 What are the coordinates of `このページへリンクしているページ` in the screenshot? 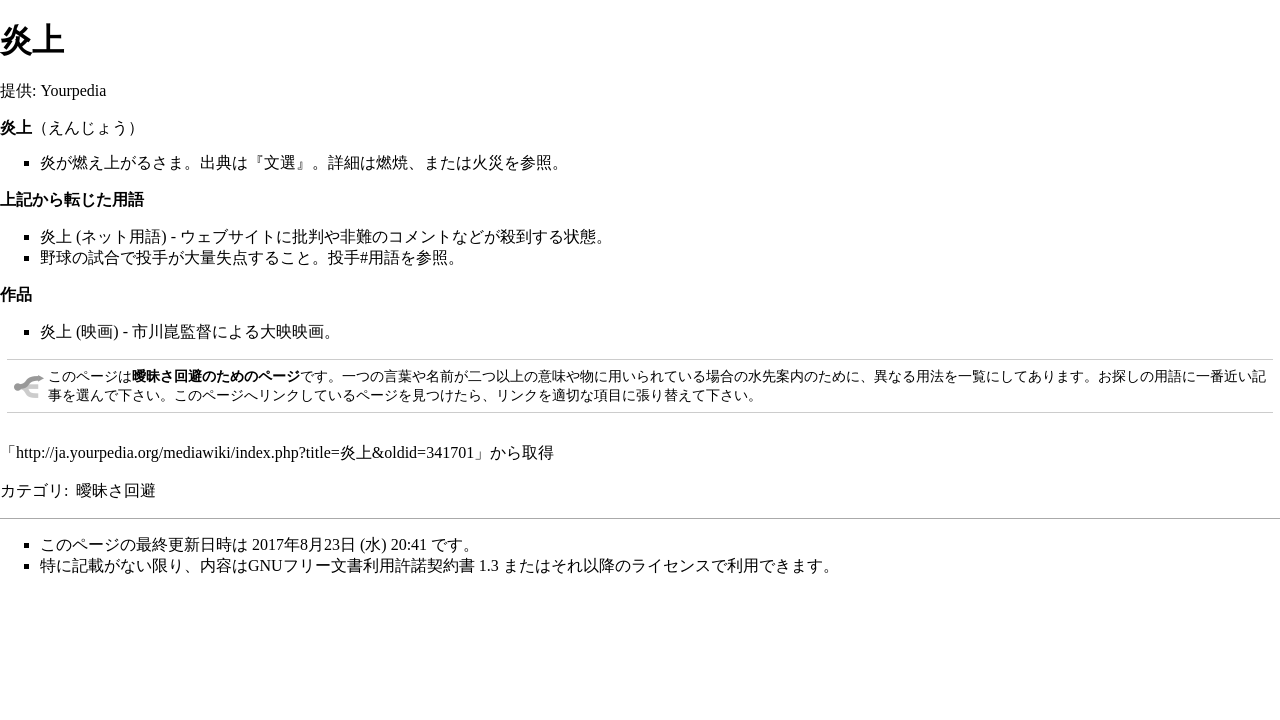 It's located at (286, 395).